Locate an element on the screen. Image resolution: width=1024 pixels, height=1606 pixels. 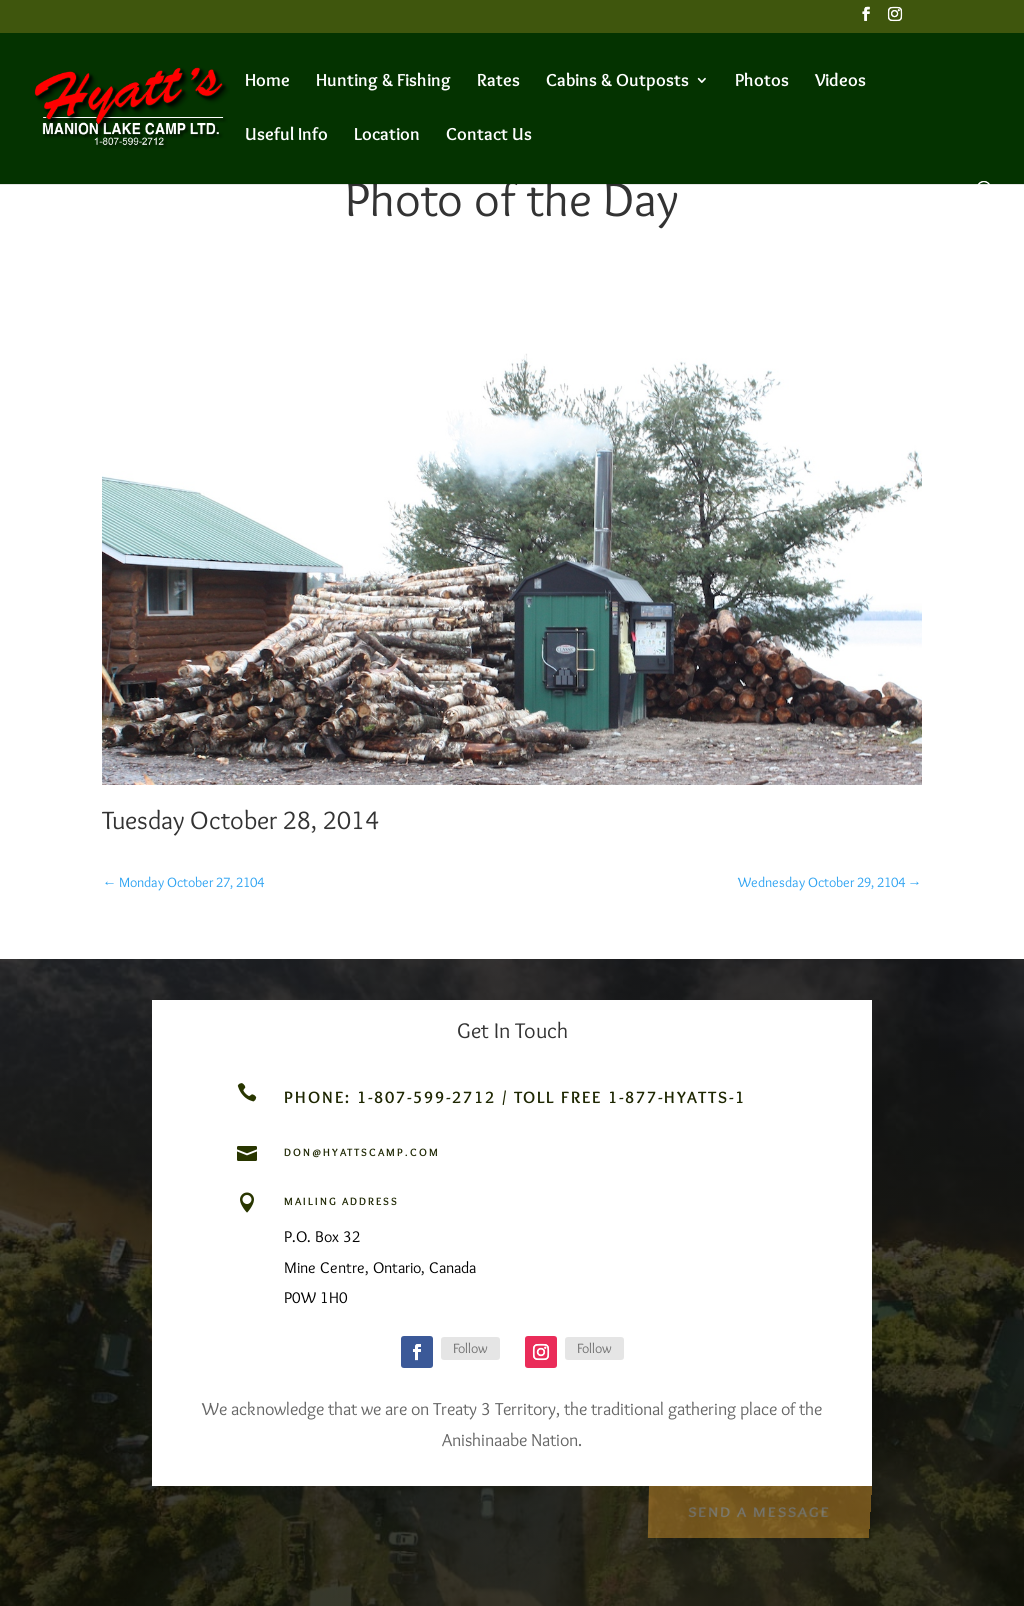
Useful Info is located at coordinates (286, 136).